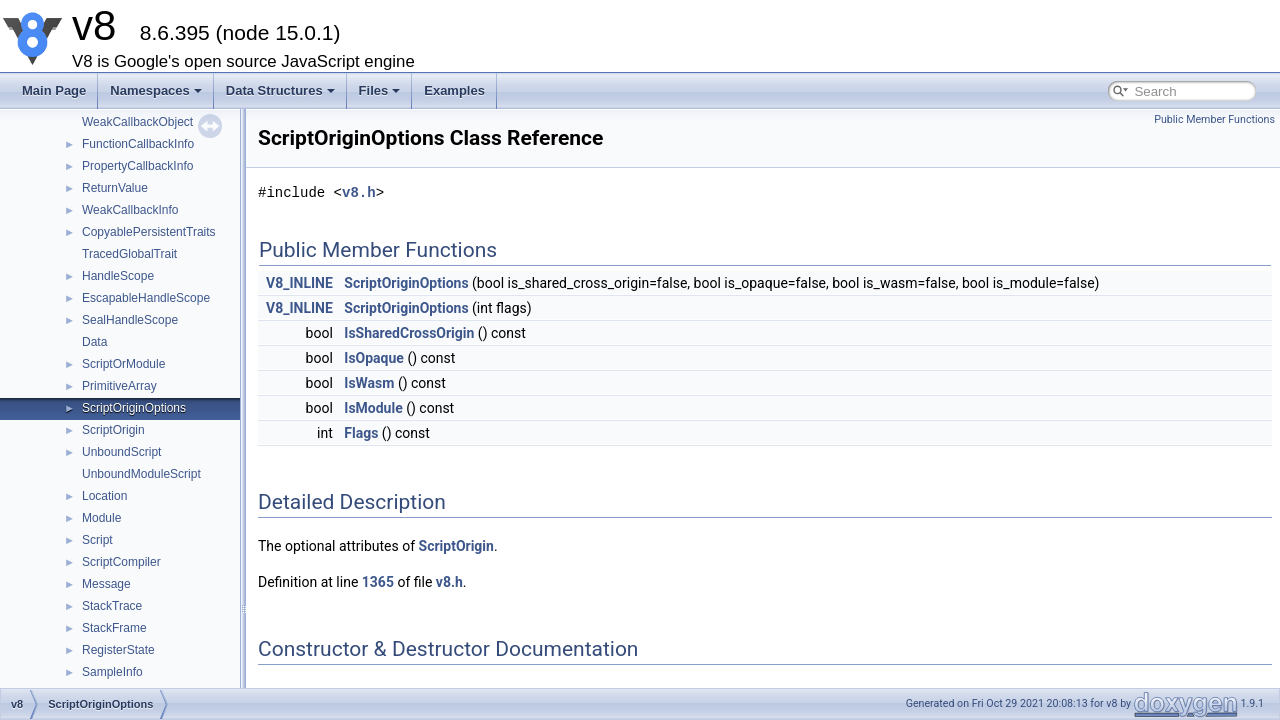 This screenshot has width=1280, height=720. I want to click on StackTrace, so click(112, 606).